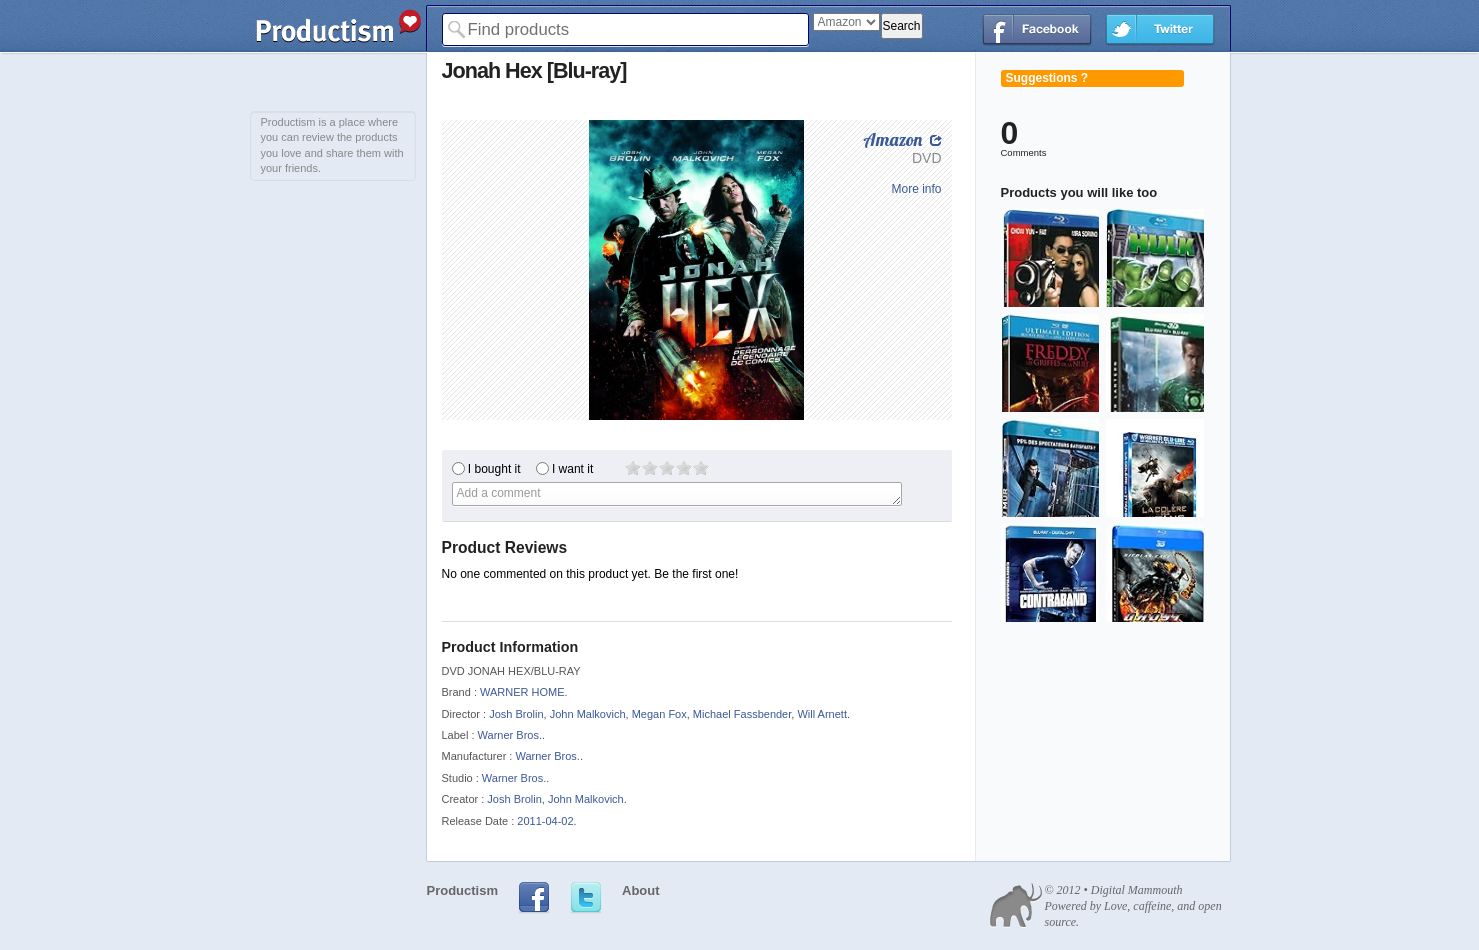 Image resolution: width=1479 pixels, height=950 pixels. What do you see at coordinates (588, 714) in the screenshot?
I see `John Malkovich` at bounding box center [588, 714].